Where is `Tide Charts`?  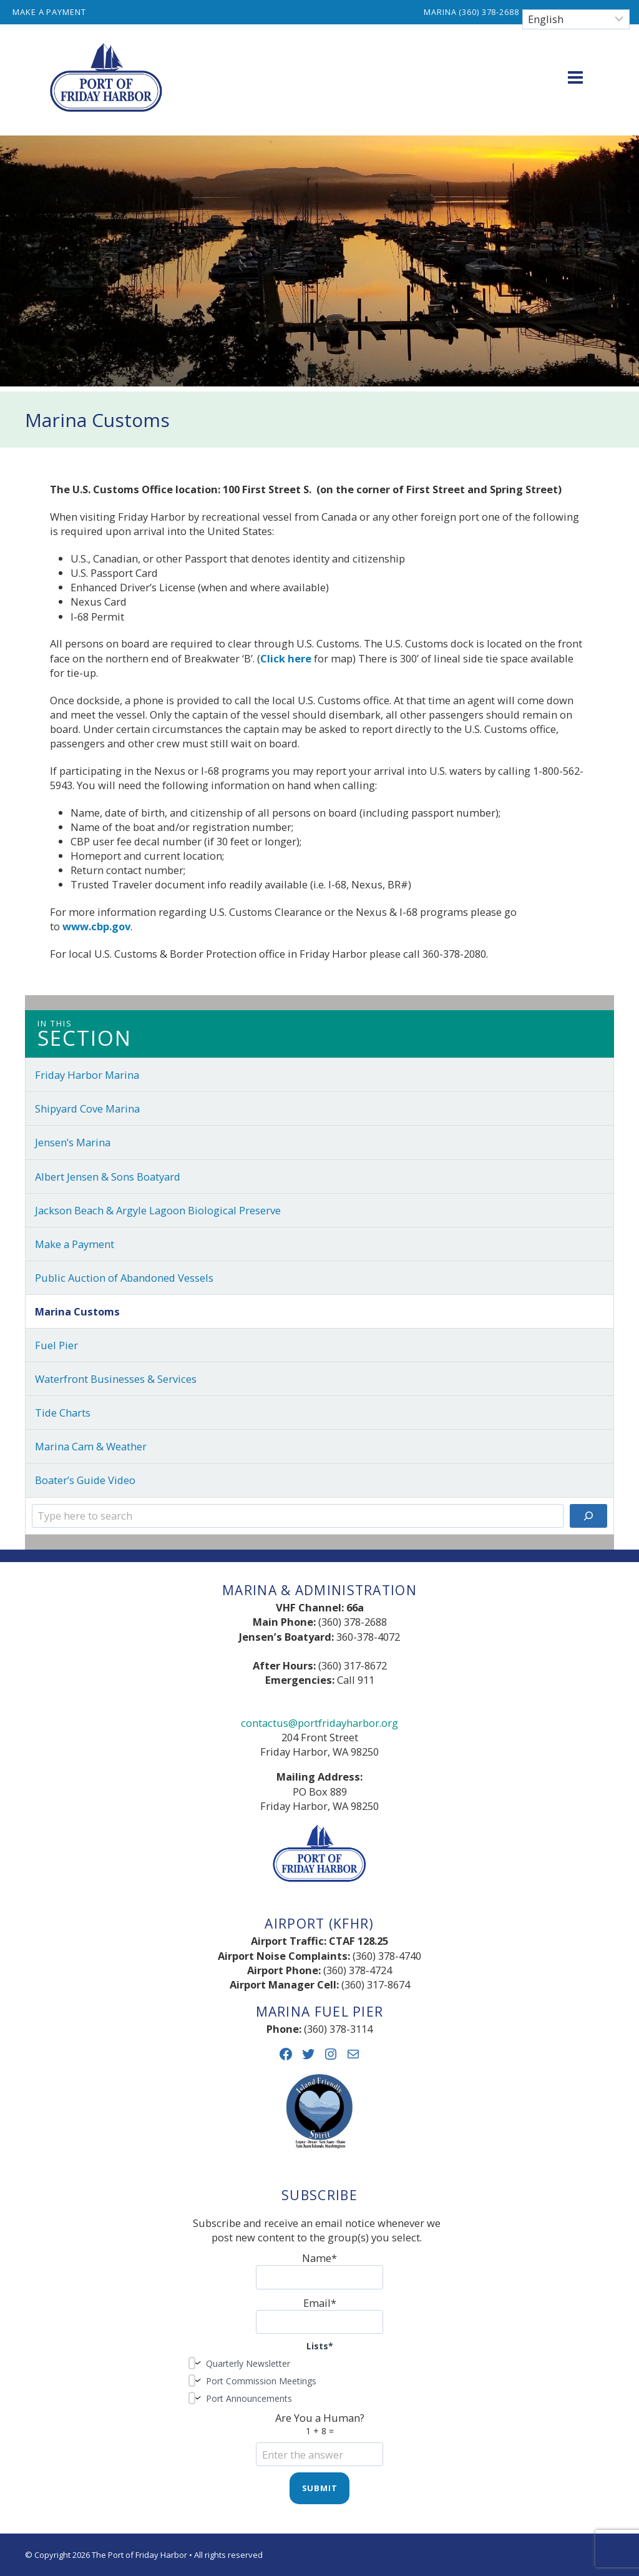
Tide Charts is located at coordinates (62, 1412).